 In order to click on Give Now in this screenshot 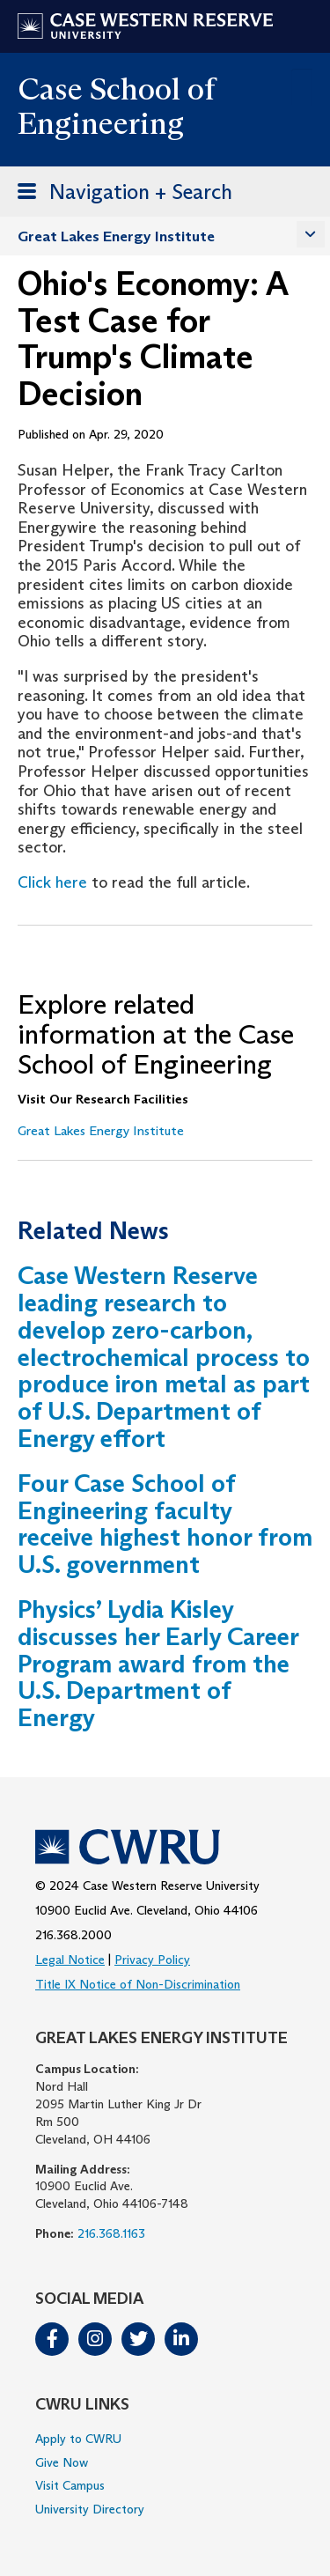, I will do `click(61, 2462)`.